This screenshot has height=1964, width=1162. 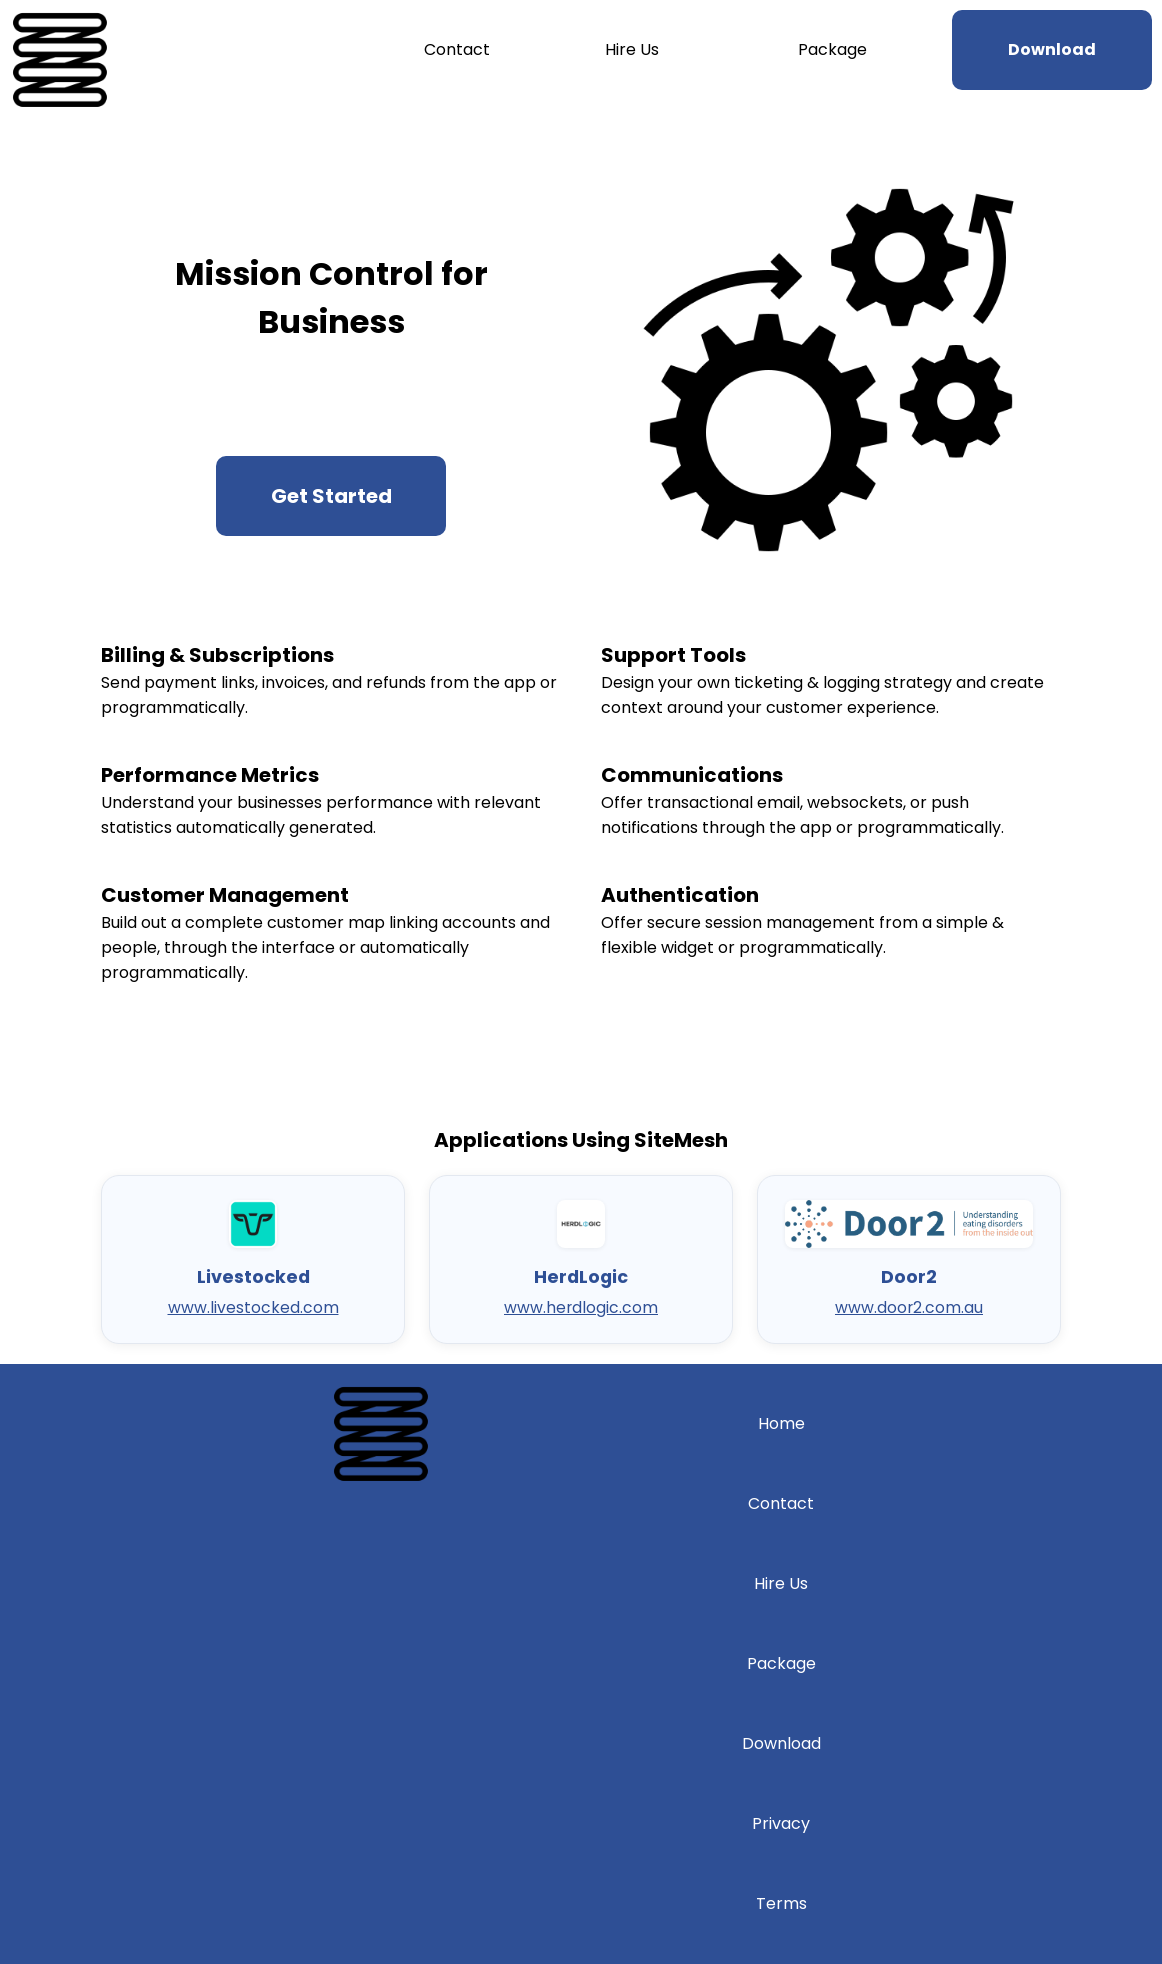 What do you see at coordinates (781, 1423) in the screenshot?
I see `Home` at bounding box center [781, 1423].